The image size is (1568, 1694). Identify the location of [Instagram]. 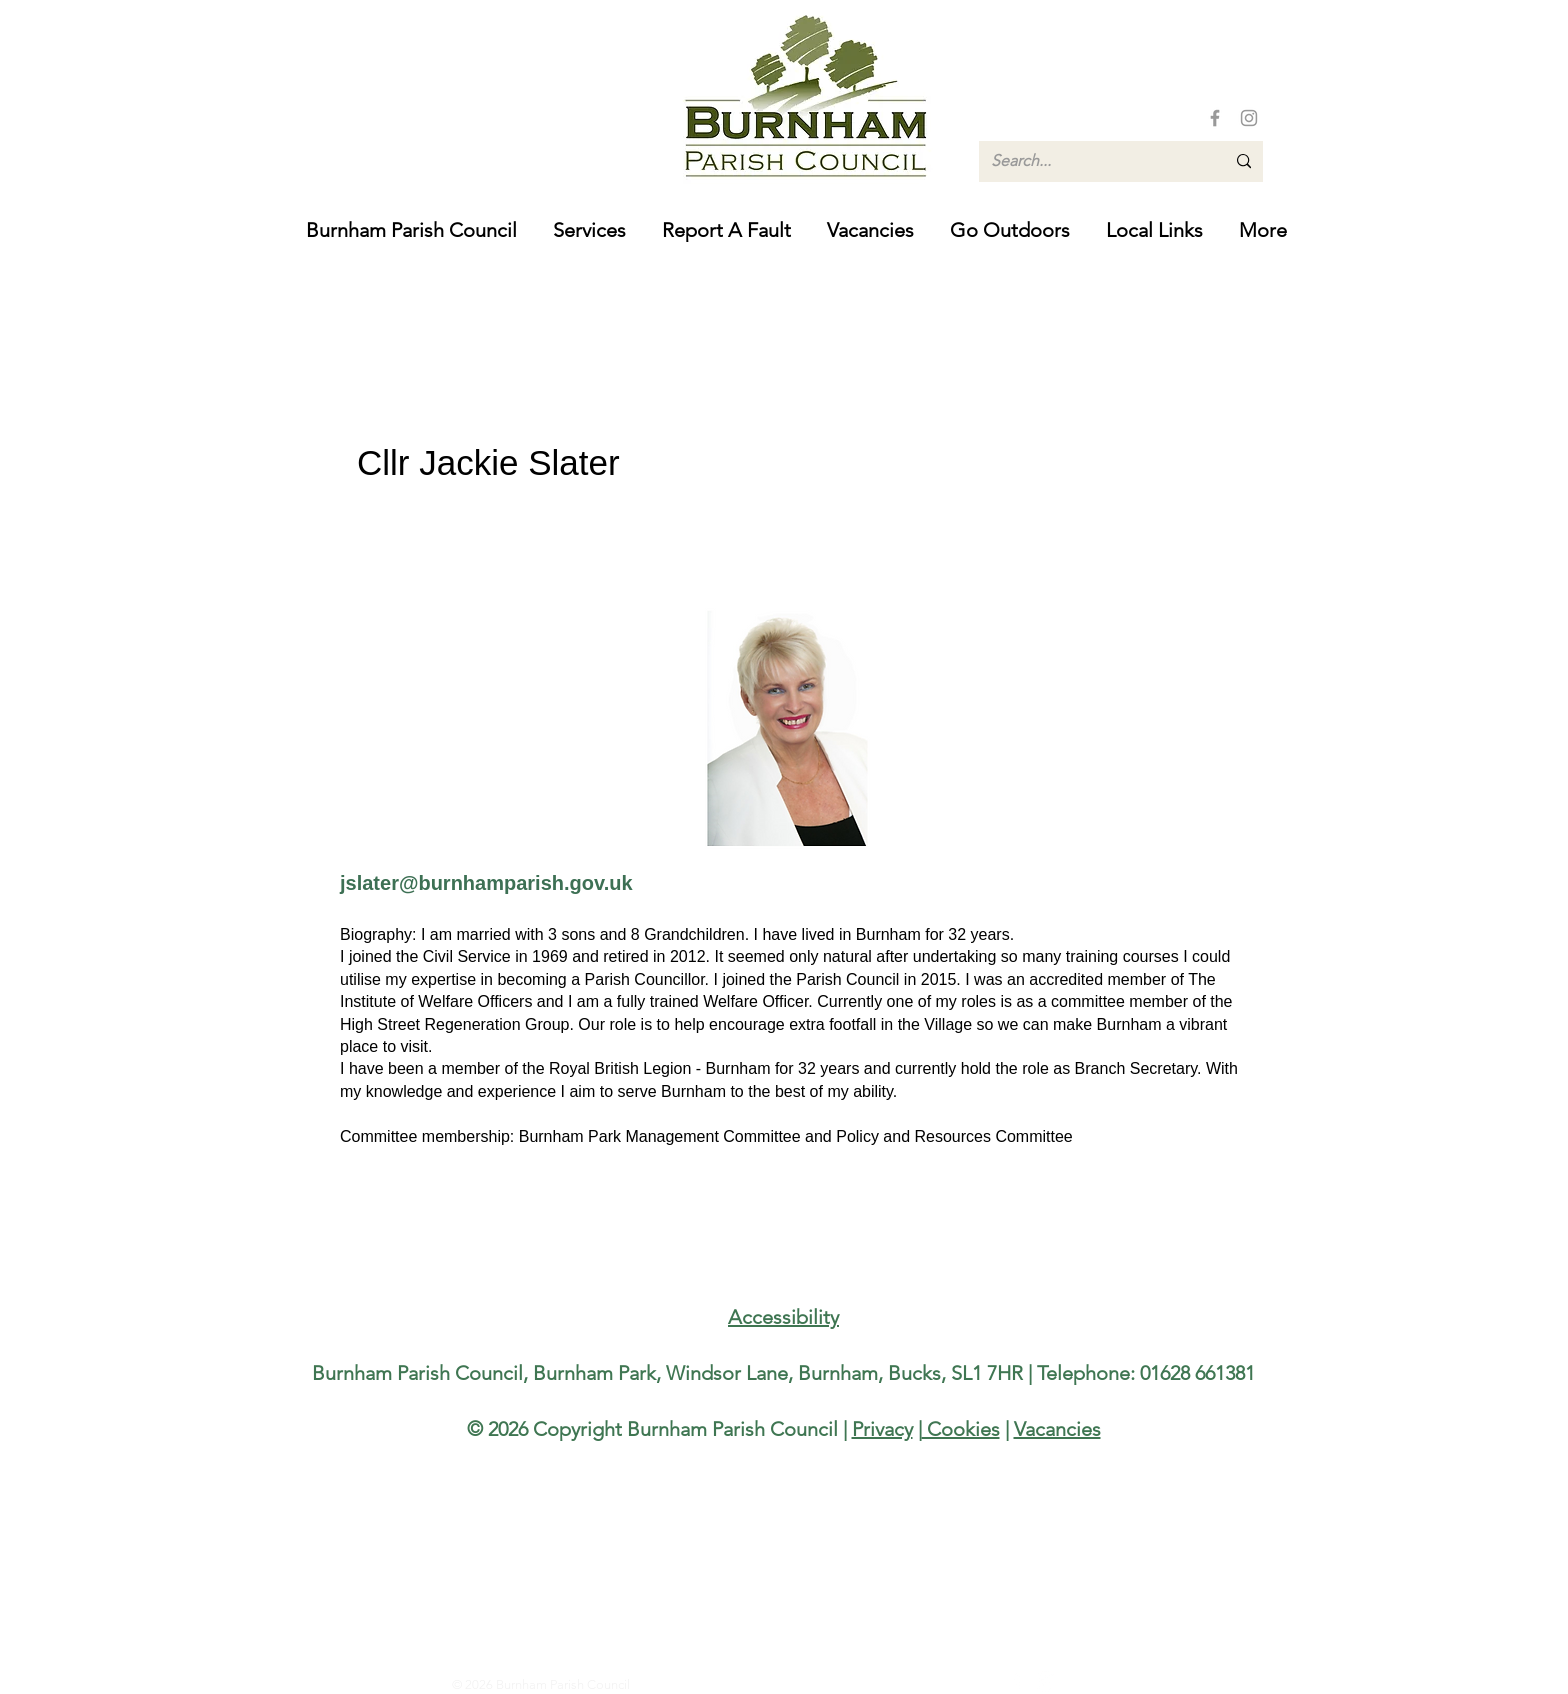
(1249, 118).